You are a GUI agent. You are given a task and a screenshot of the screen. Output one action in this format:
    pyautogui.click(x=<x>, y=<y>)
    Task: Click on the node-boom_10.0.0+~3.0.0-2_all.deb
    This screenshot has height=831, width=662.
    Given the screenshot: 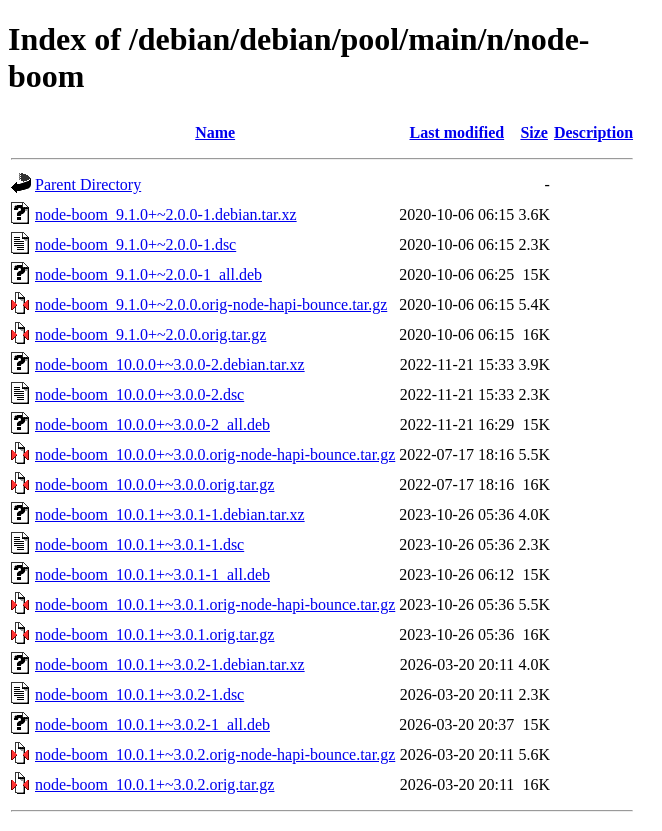 What is the action you would take?
    pyautogui.click(x=152, y=424)
    